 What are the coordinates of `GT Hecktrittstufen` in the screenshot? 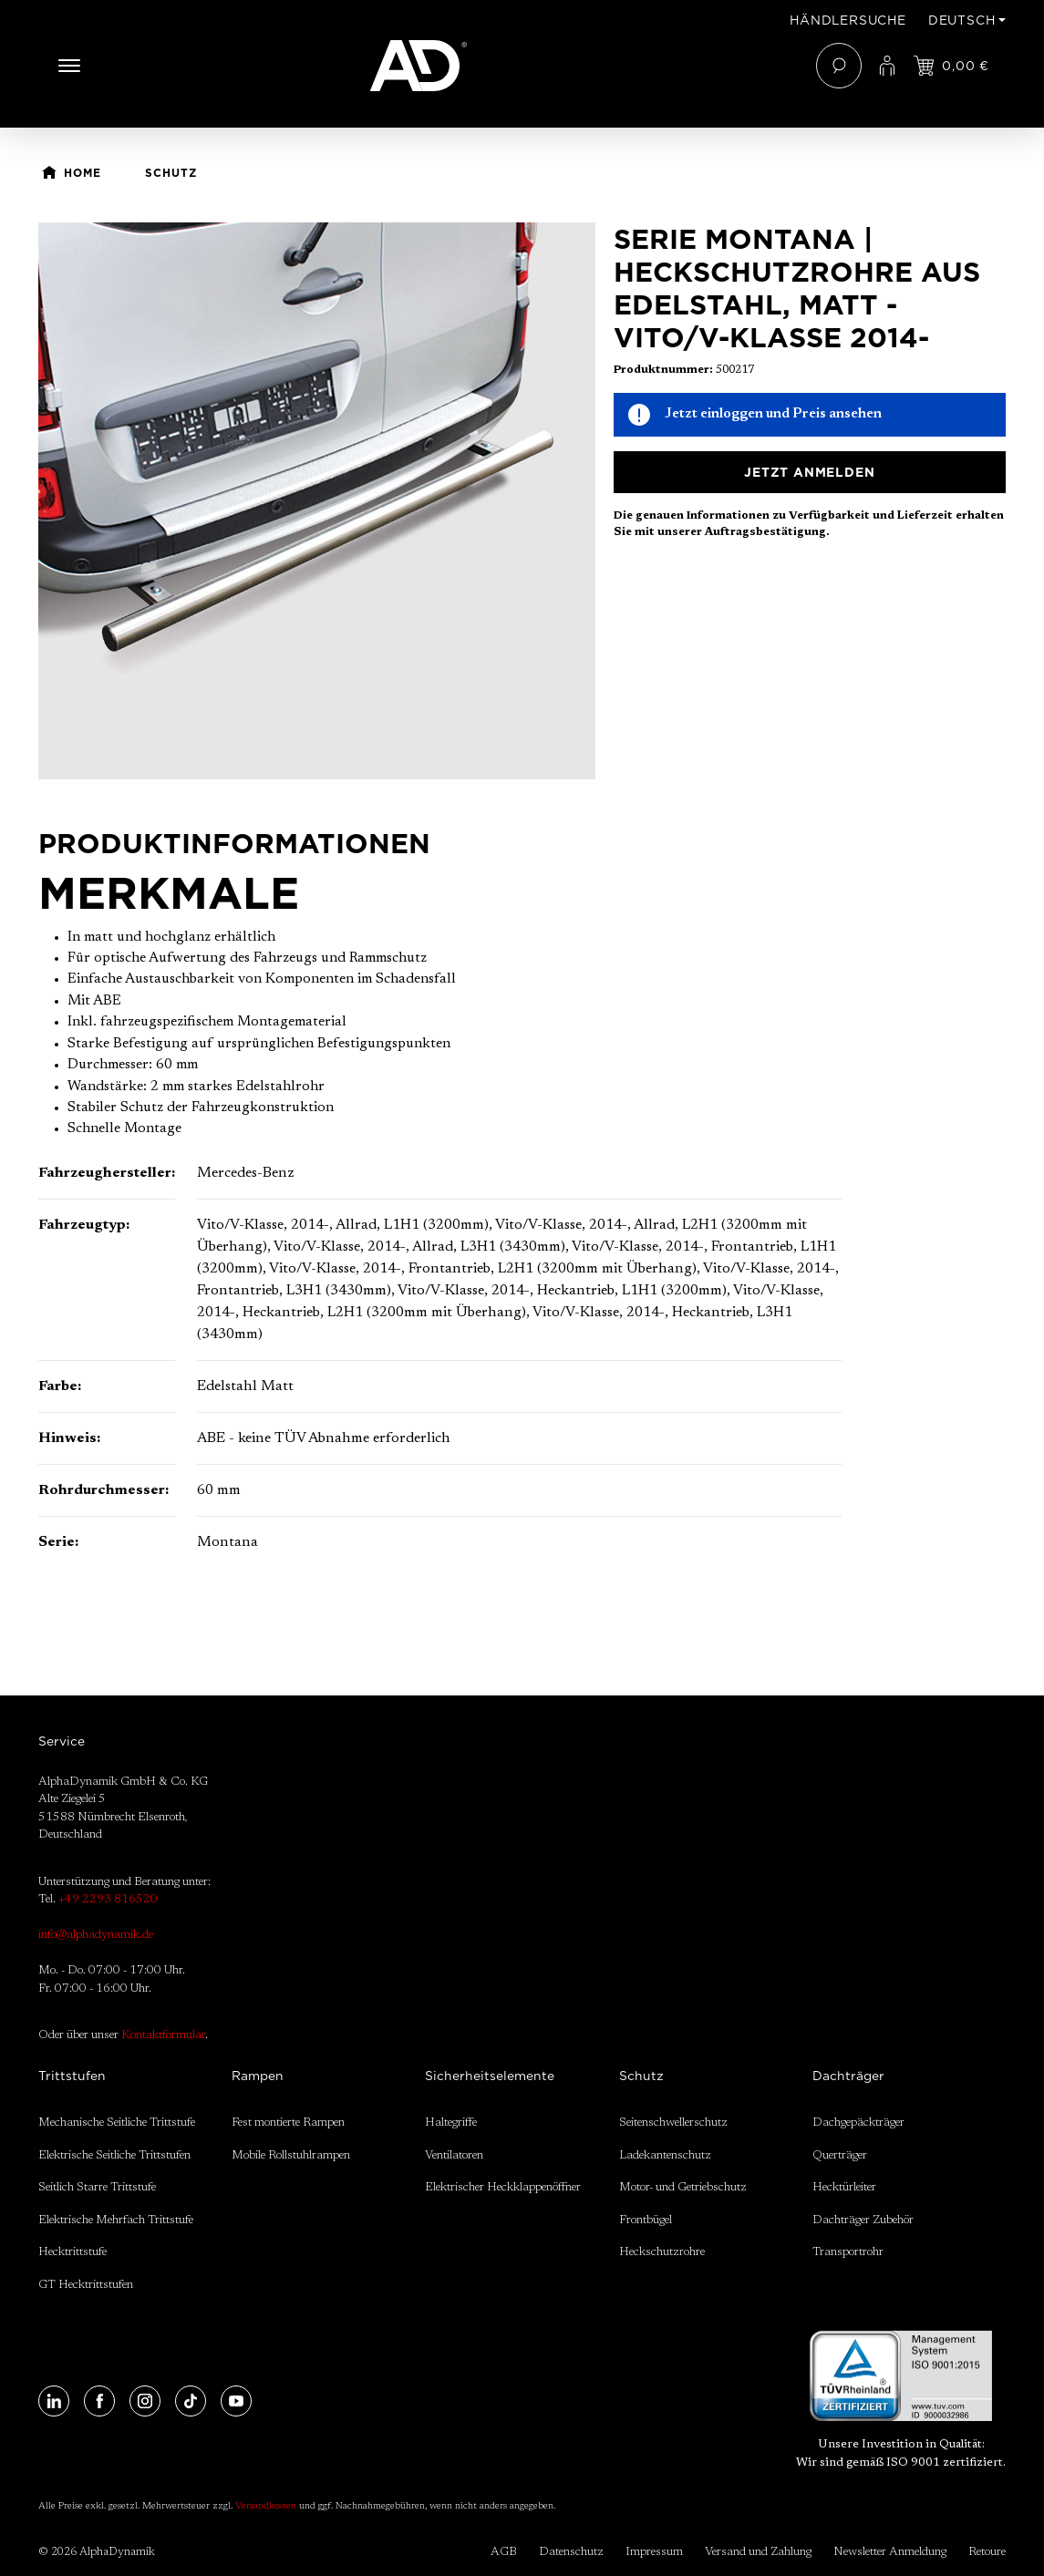 It's located at (85, 2285).